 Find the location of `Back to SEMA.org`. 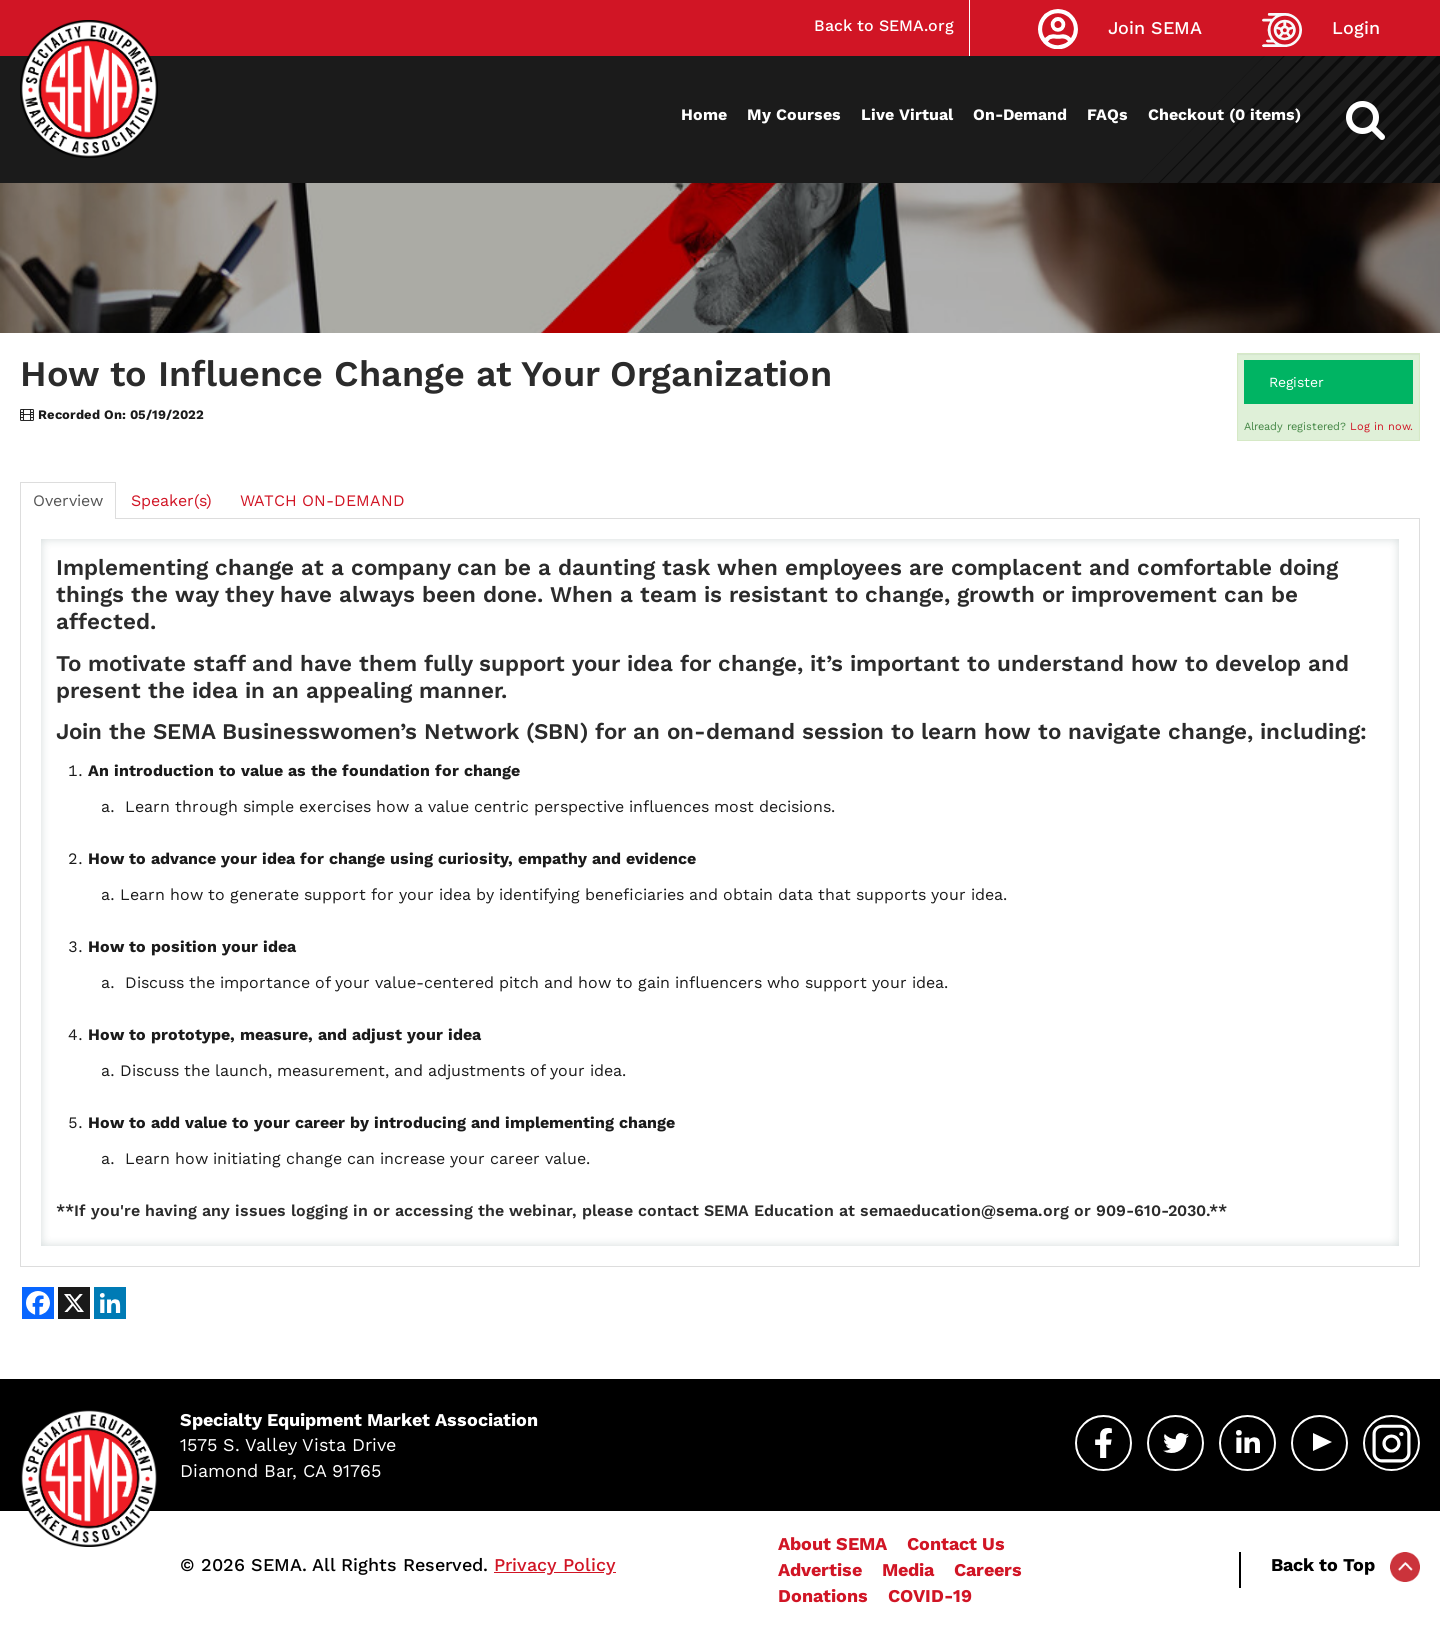

Back to SEMA.org is located at coordinates (884, 25).